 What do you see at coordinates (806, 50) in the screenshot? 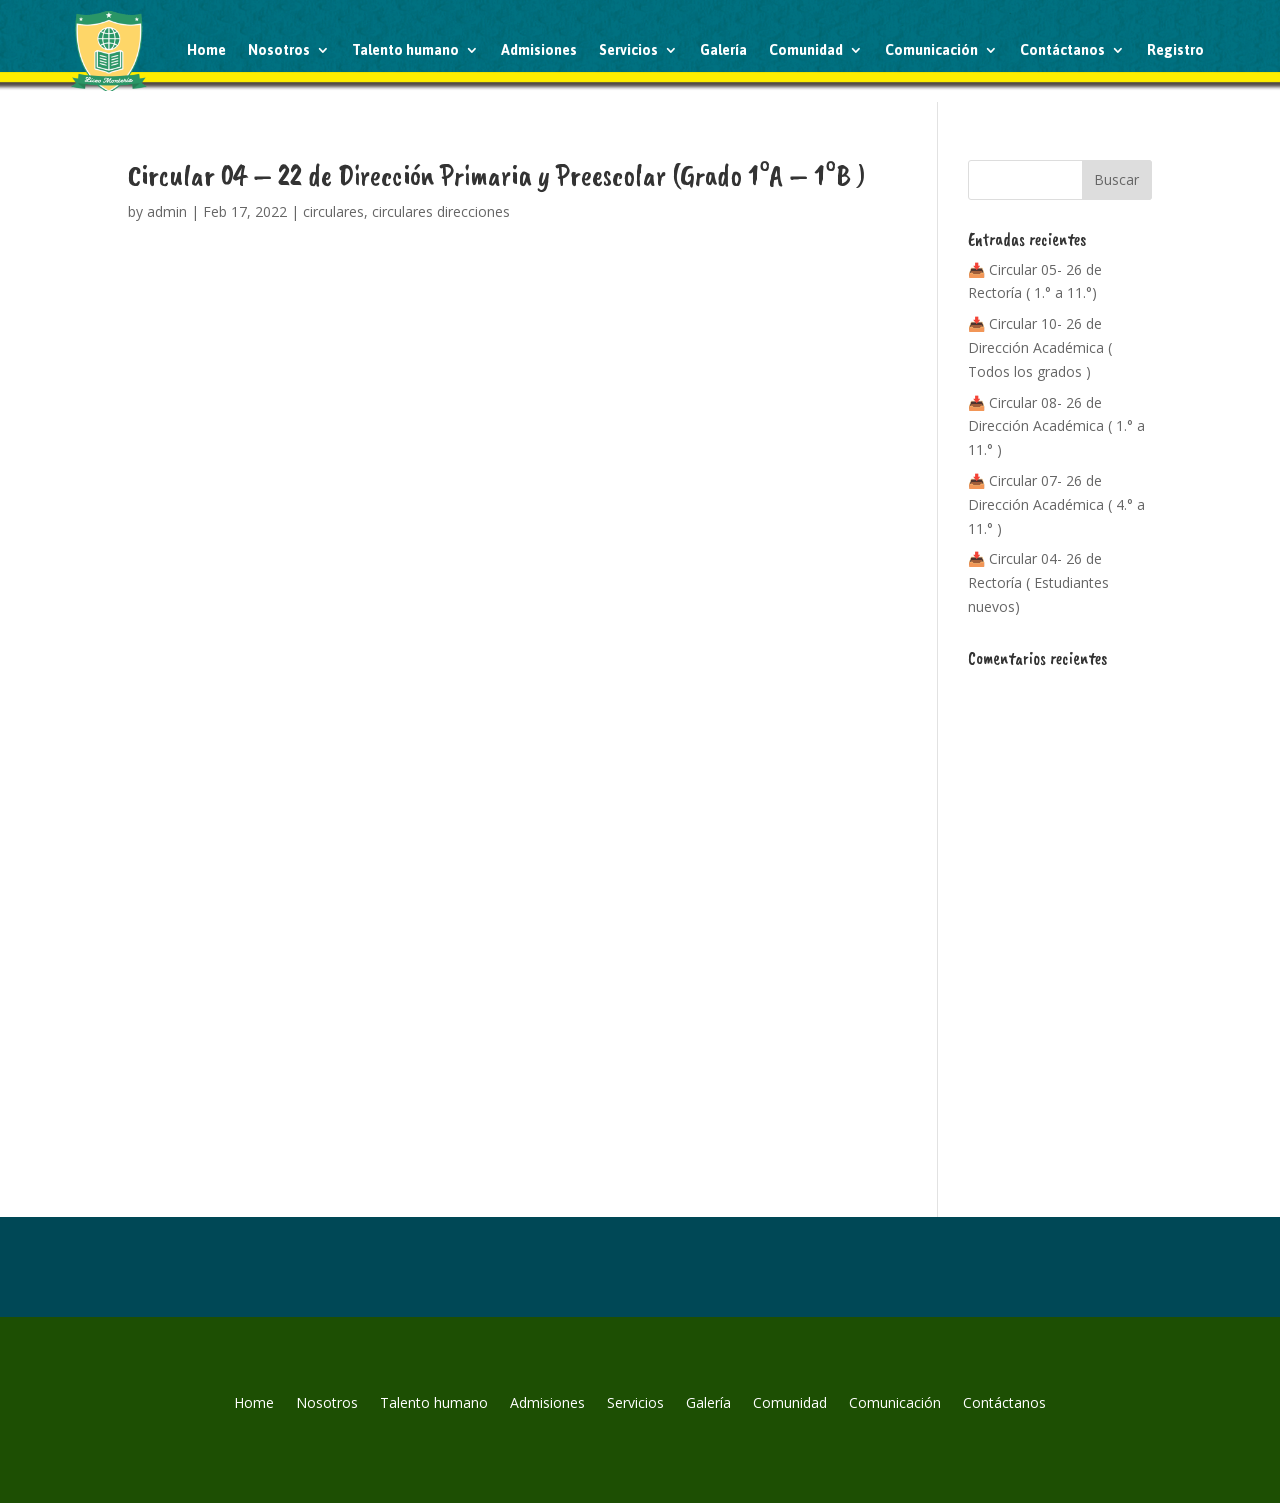
I see `Comunidad` at bounding box center [806, 50].